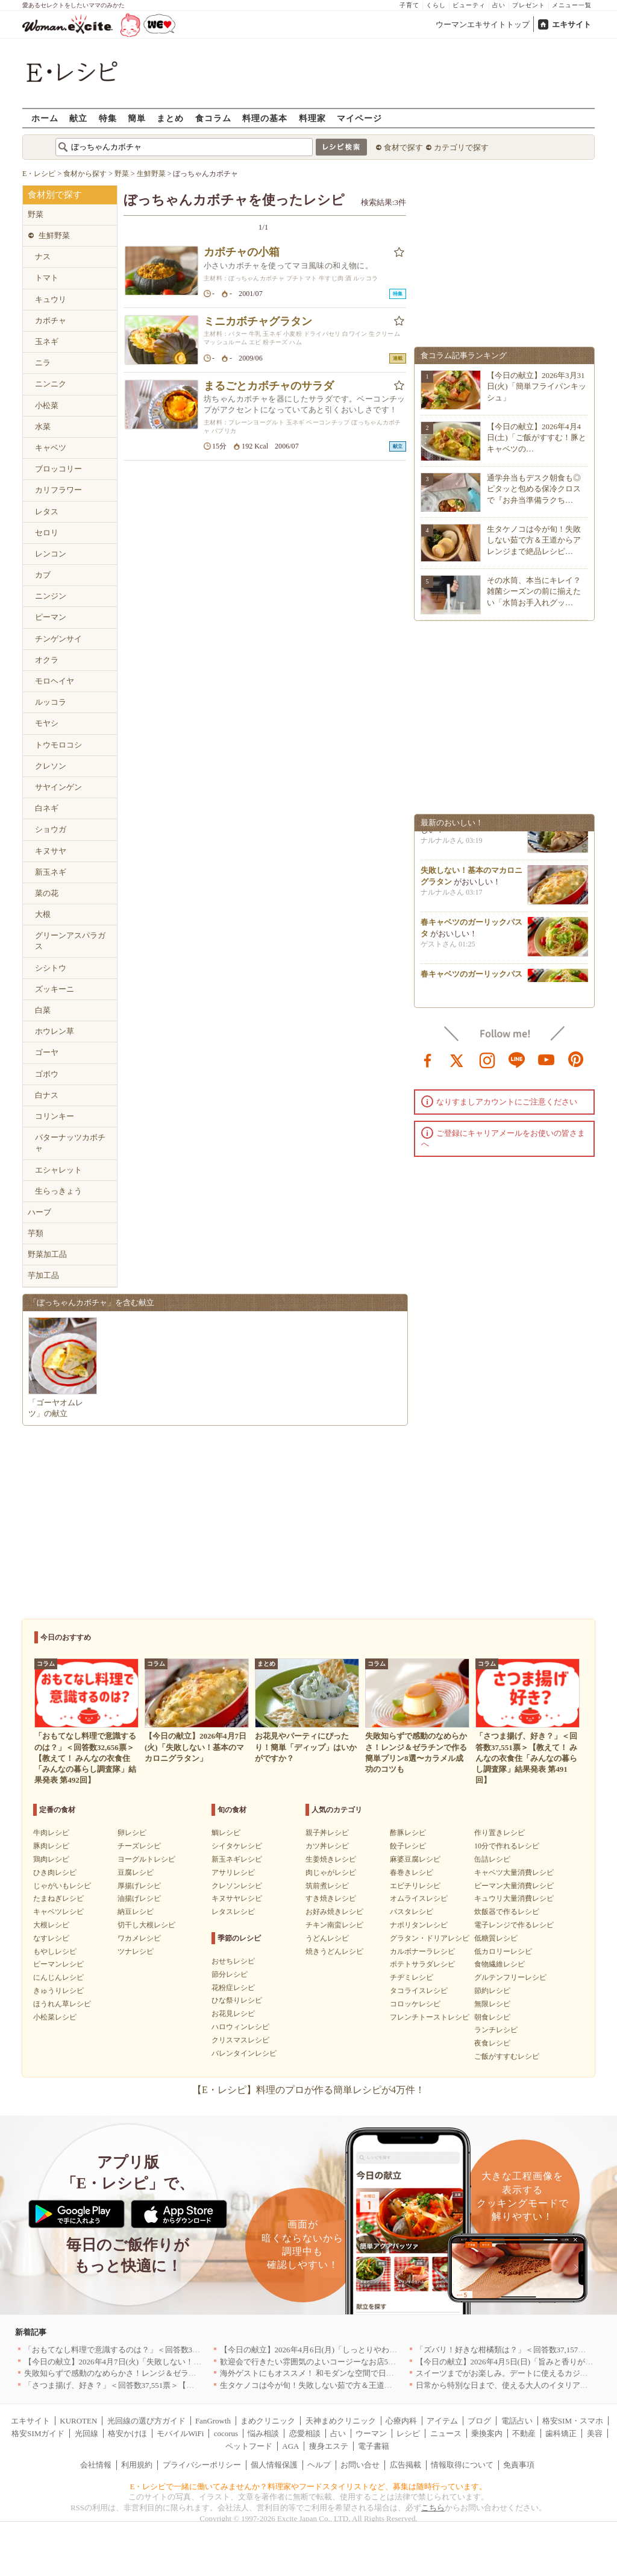  Describe the element at coordinates (360, 2464) in the screenshot. I see `お問い合せ` at that location.